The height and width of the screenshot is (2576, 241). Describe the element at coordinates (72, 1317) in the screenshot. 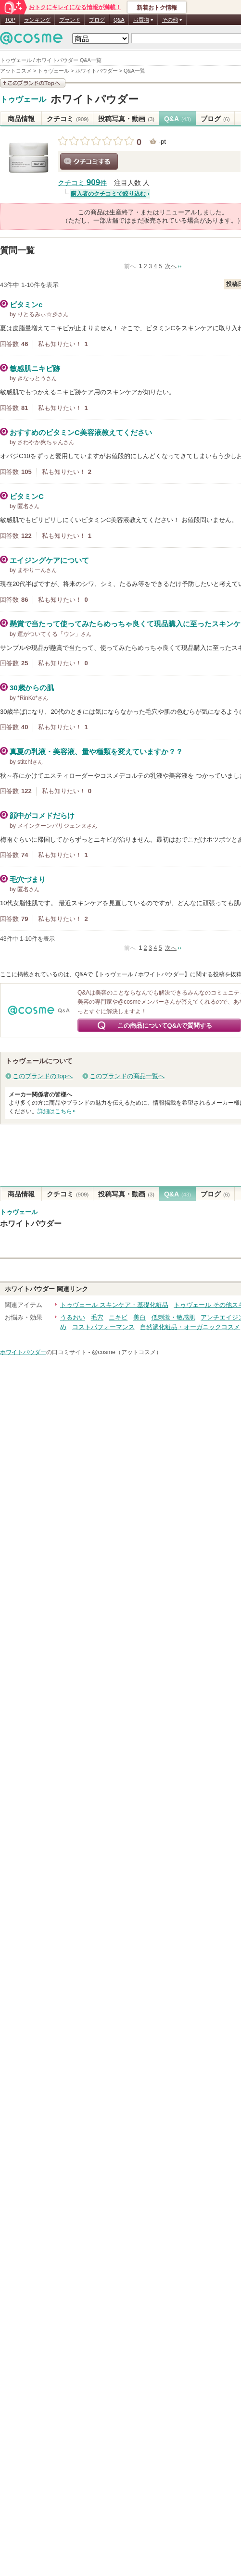

I see `うるおい` at that location.